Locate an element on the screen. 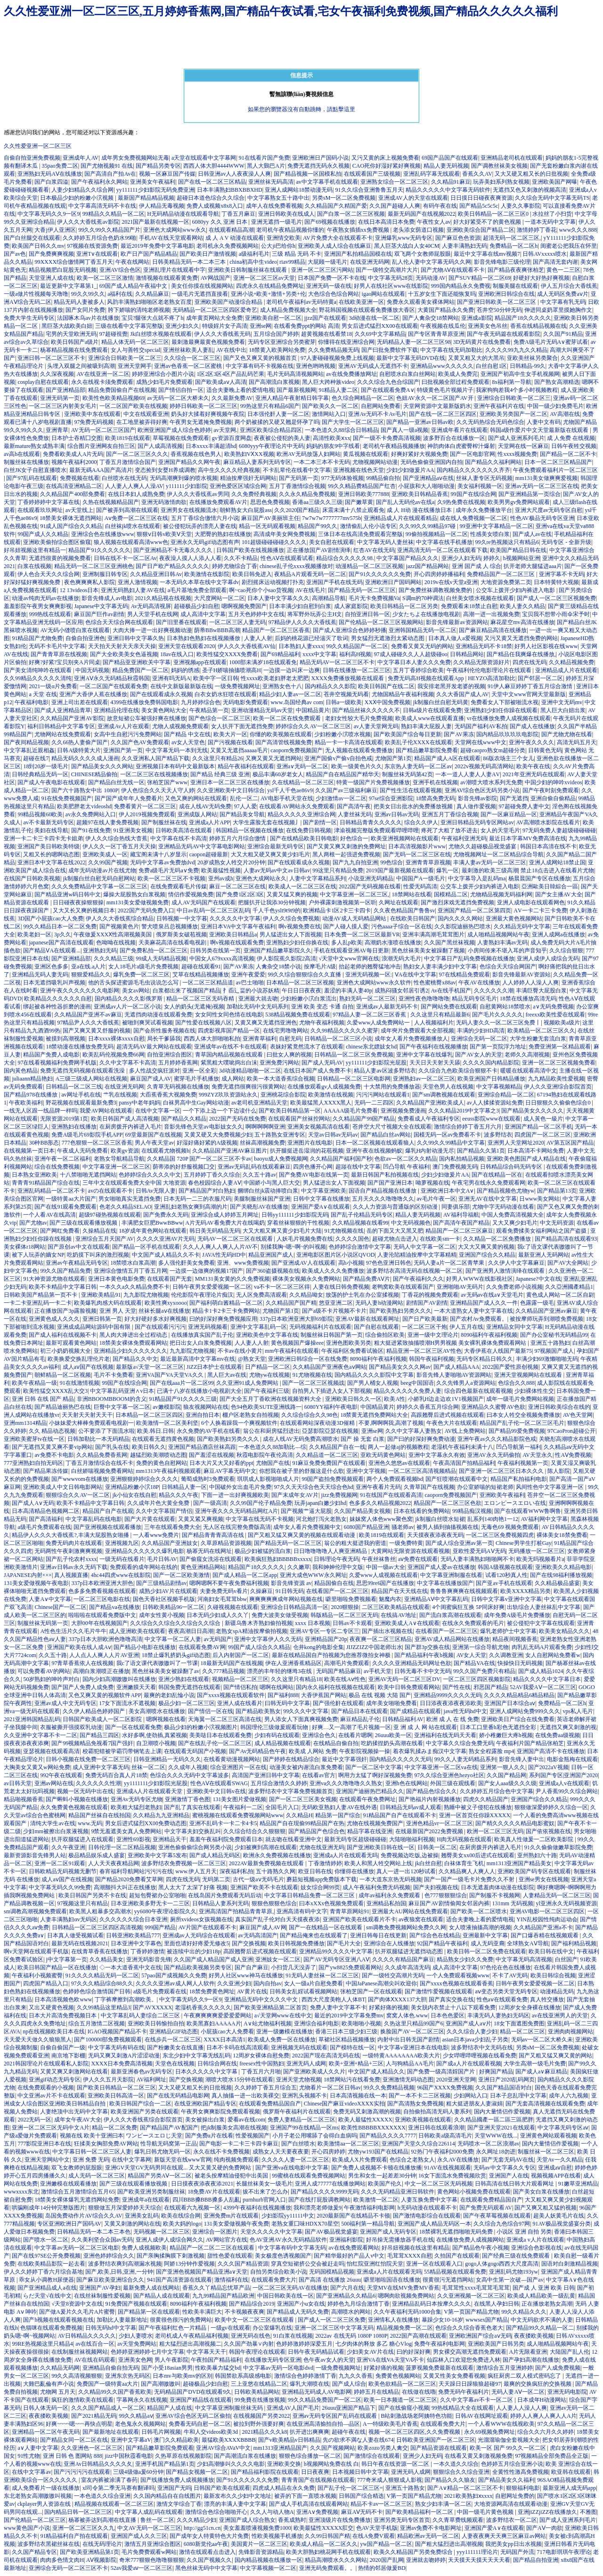  成人精品视频在线观看 is located at coordinates (282, 1743).